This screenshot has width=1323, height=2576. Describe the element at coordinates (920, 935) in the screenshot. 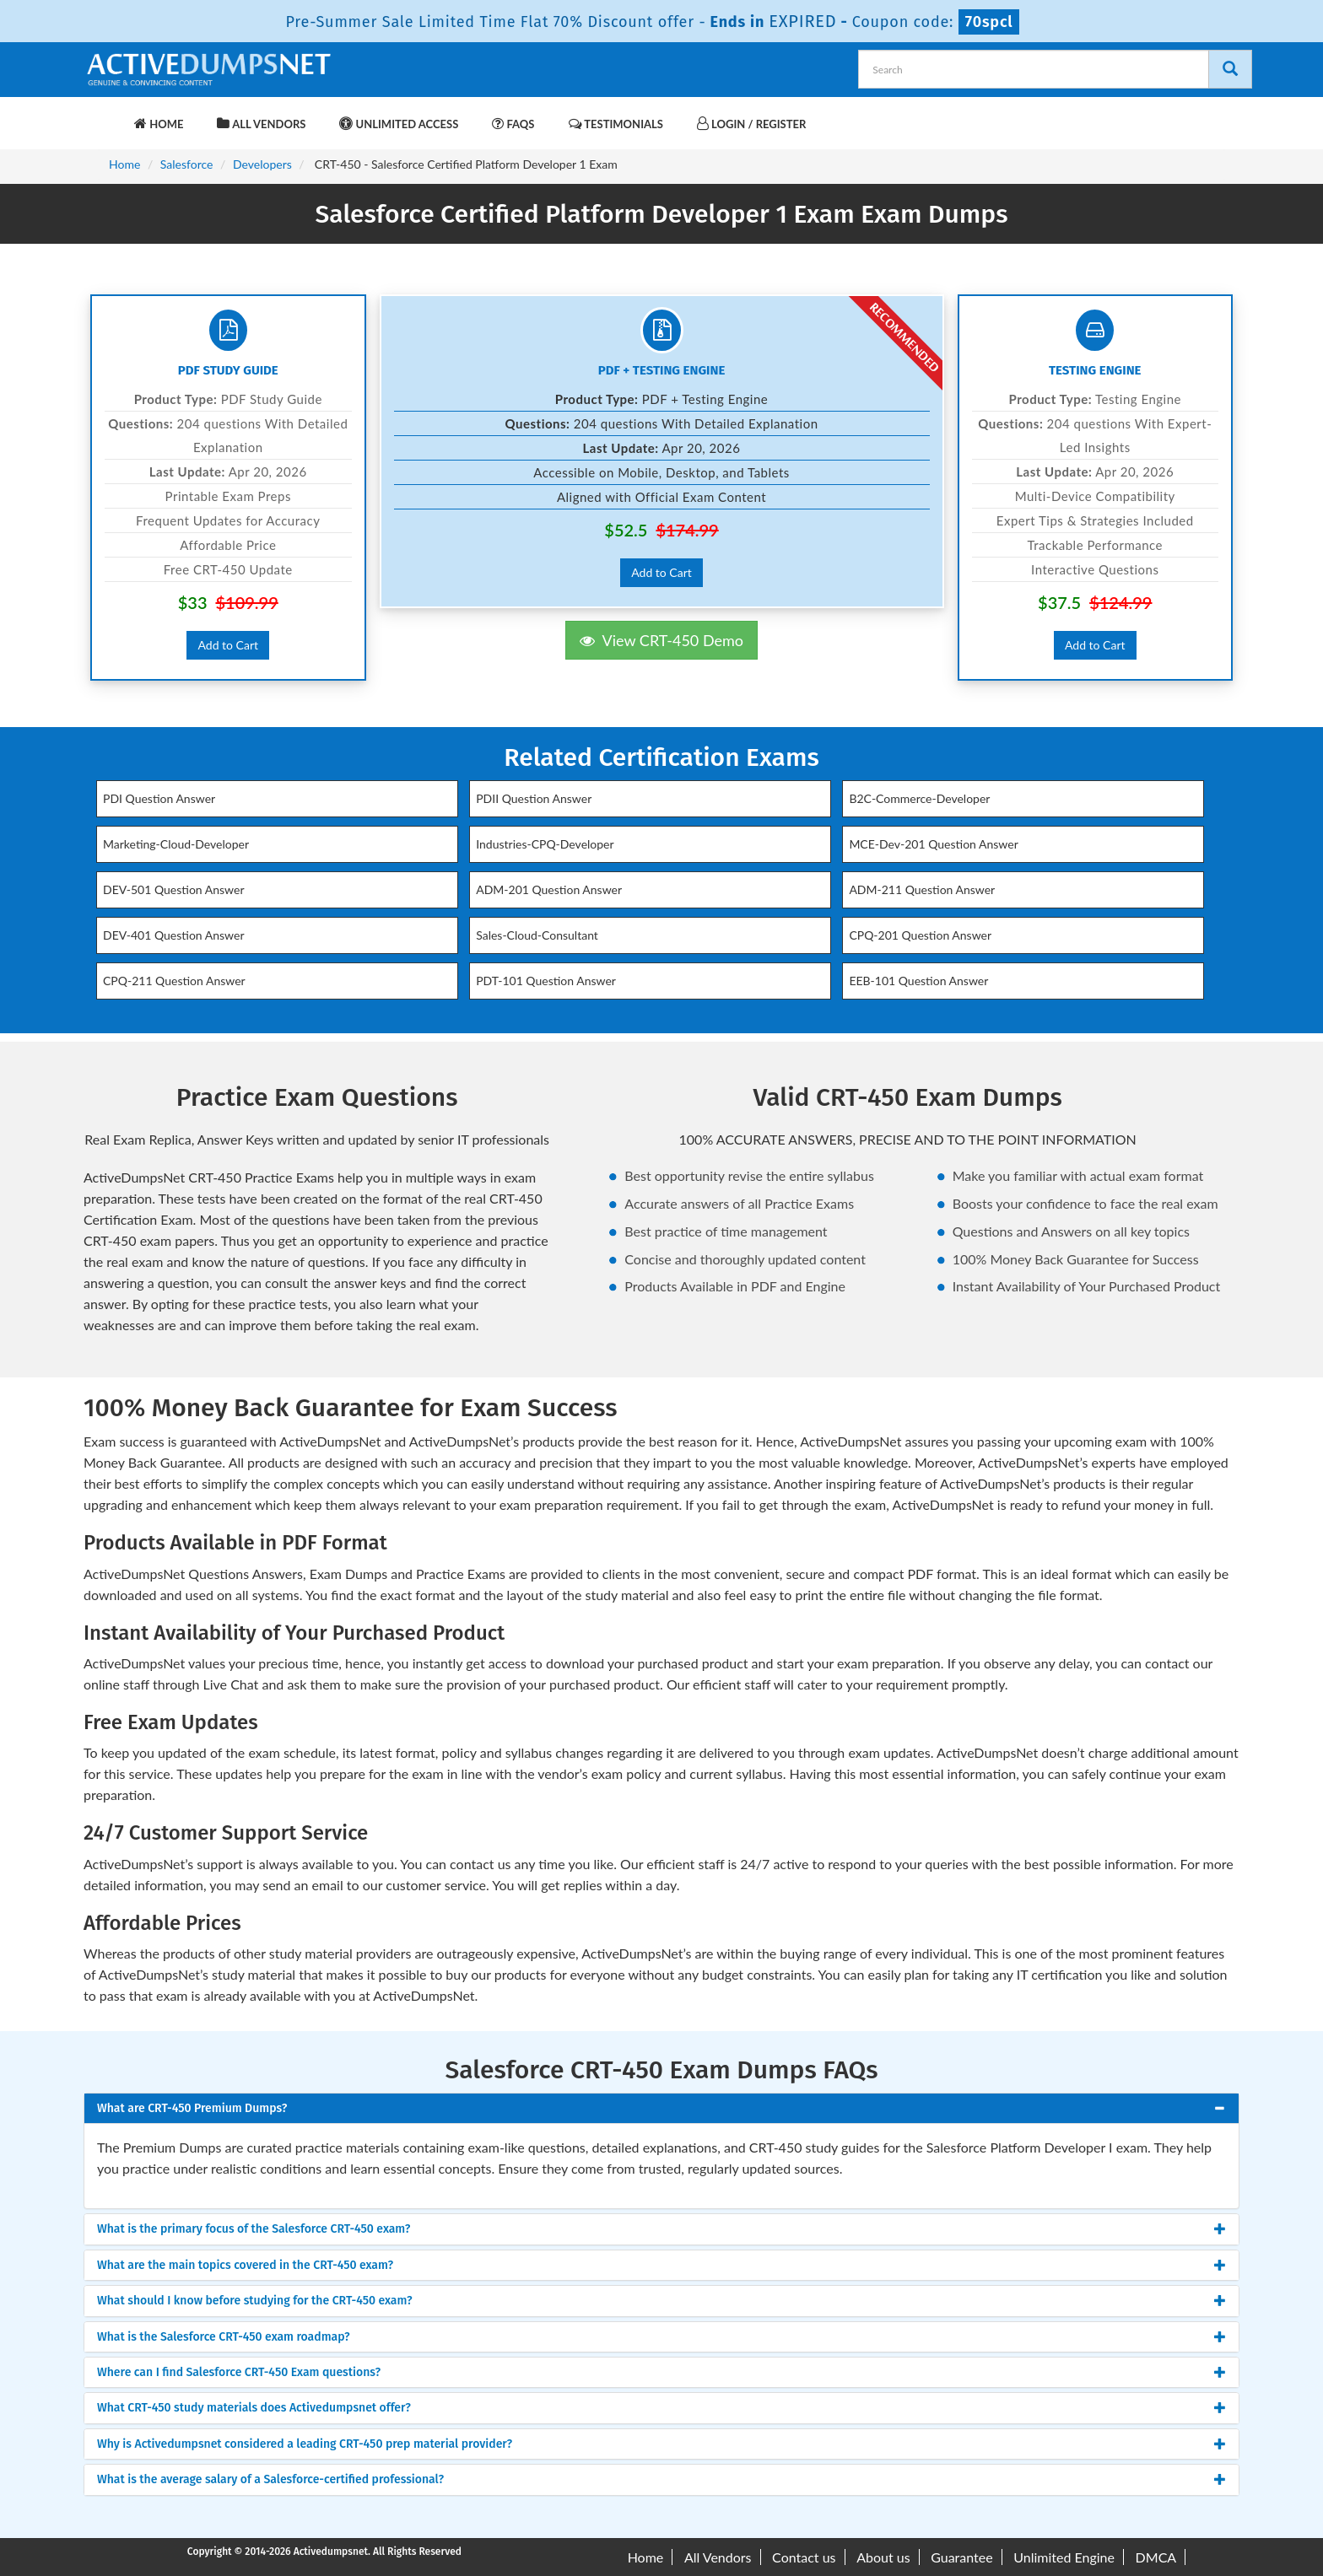

I see `CPQ-201 Question Answer` at that location.